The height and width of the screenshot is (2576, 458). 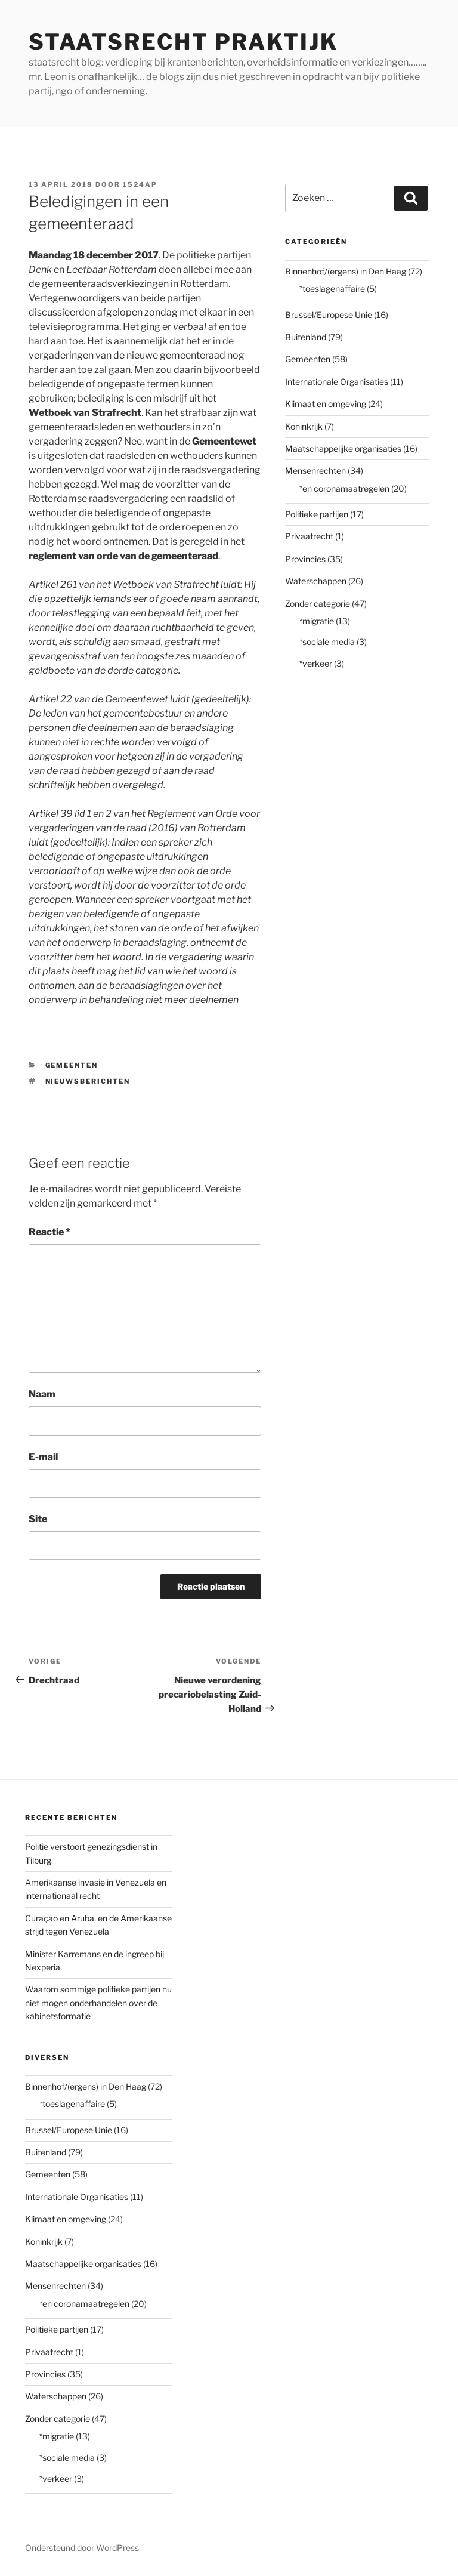 I want to click on Buitenland, so click(x=305, y=337).